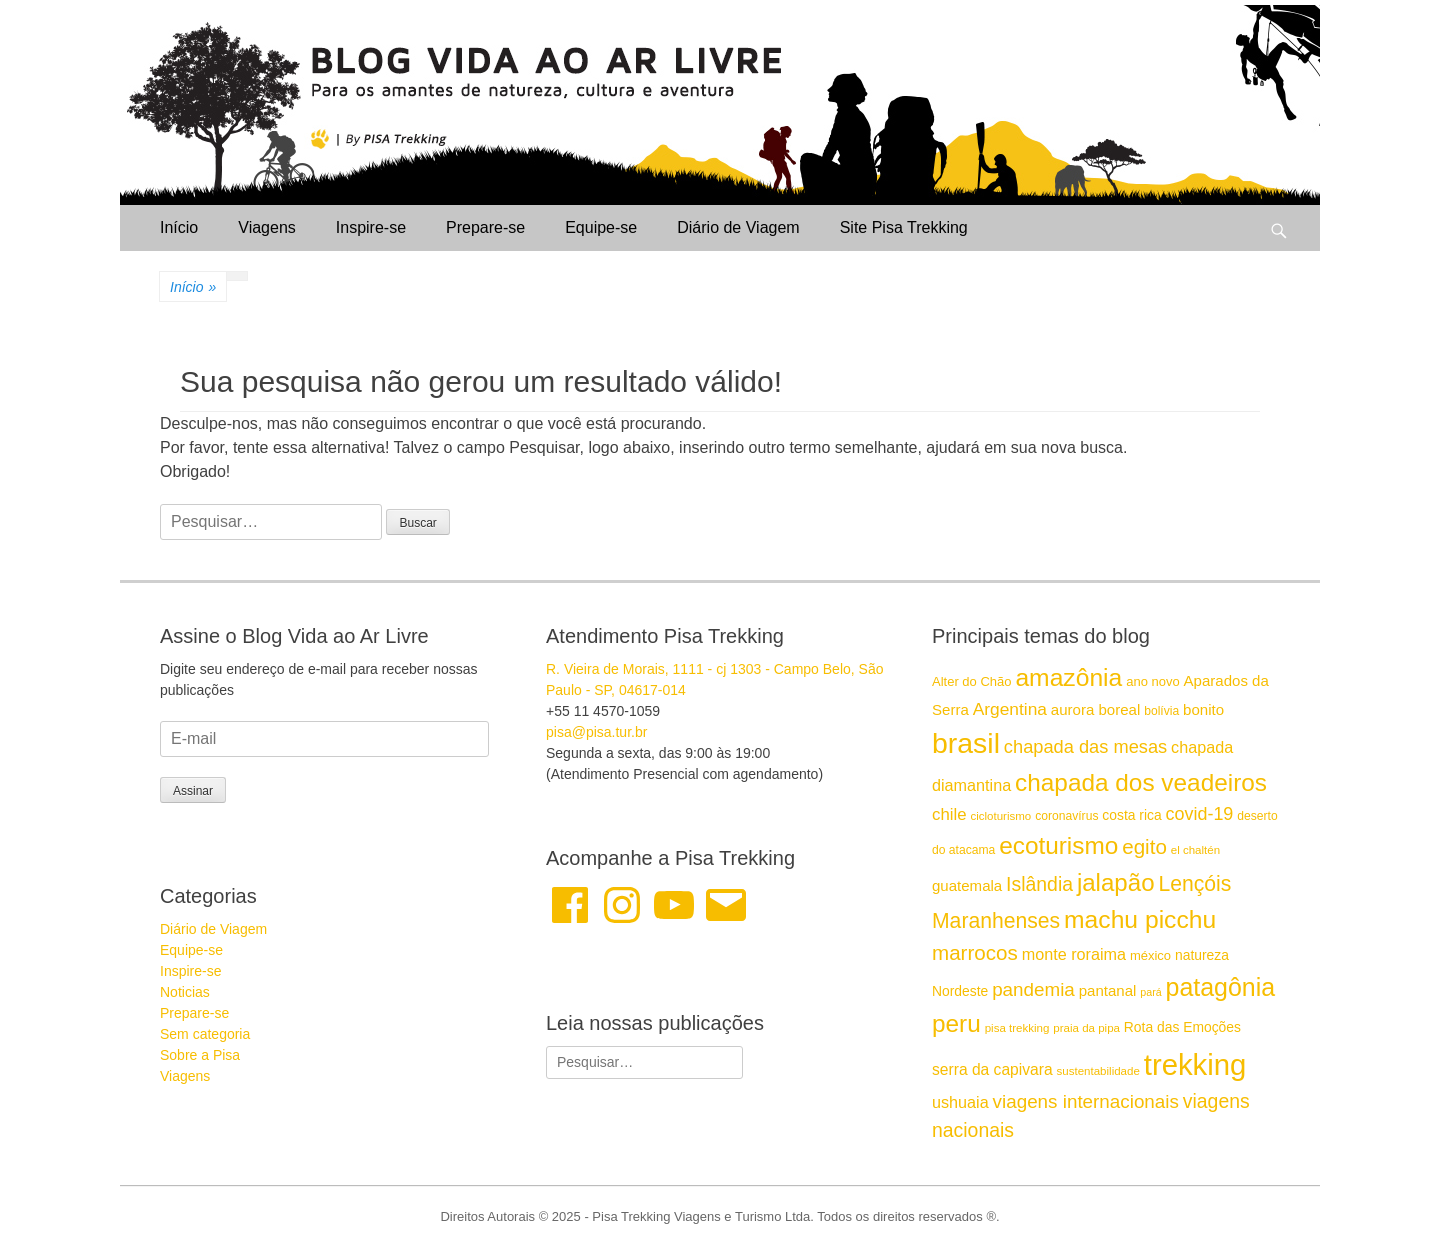 The width and height of the screenshot is (1440, 1247). Describe the element at coordinates (992, 1069) in the screenshot. I see `serra da capivara [serra da capivara (20 itens)]` at that location.